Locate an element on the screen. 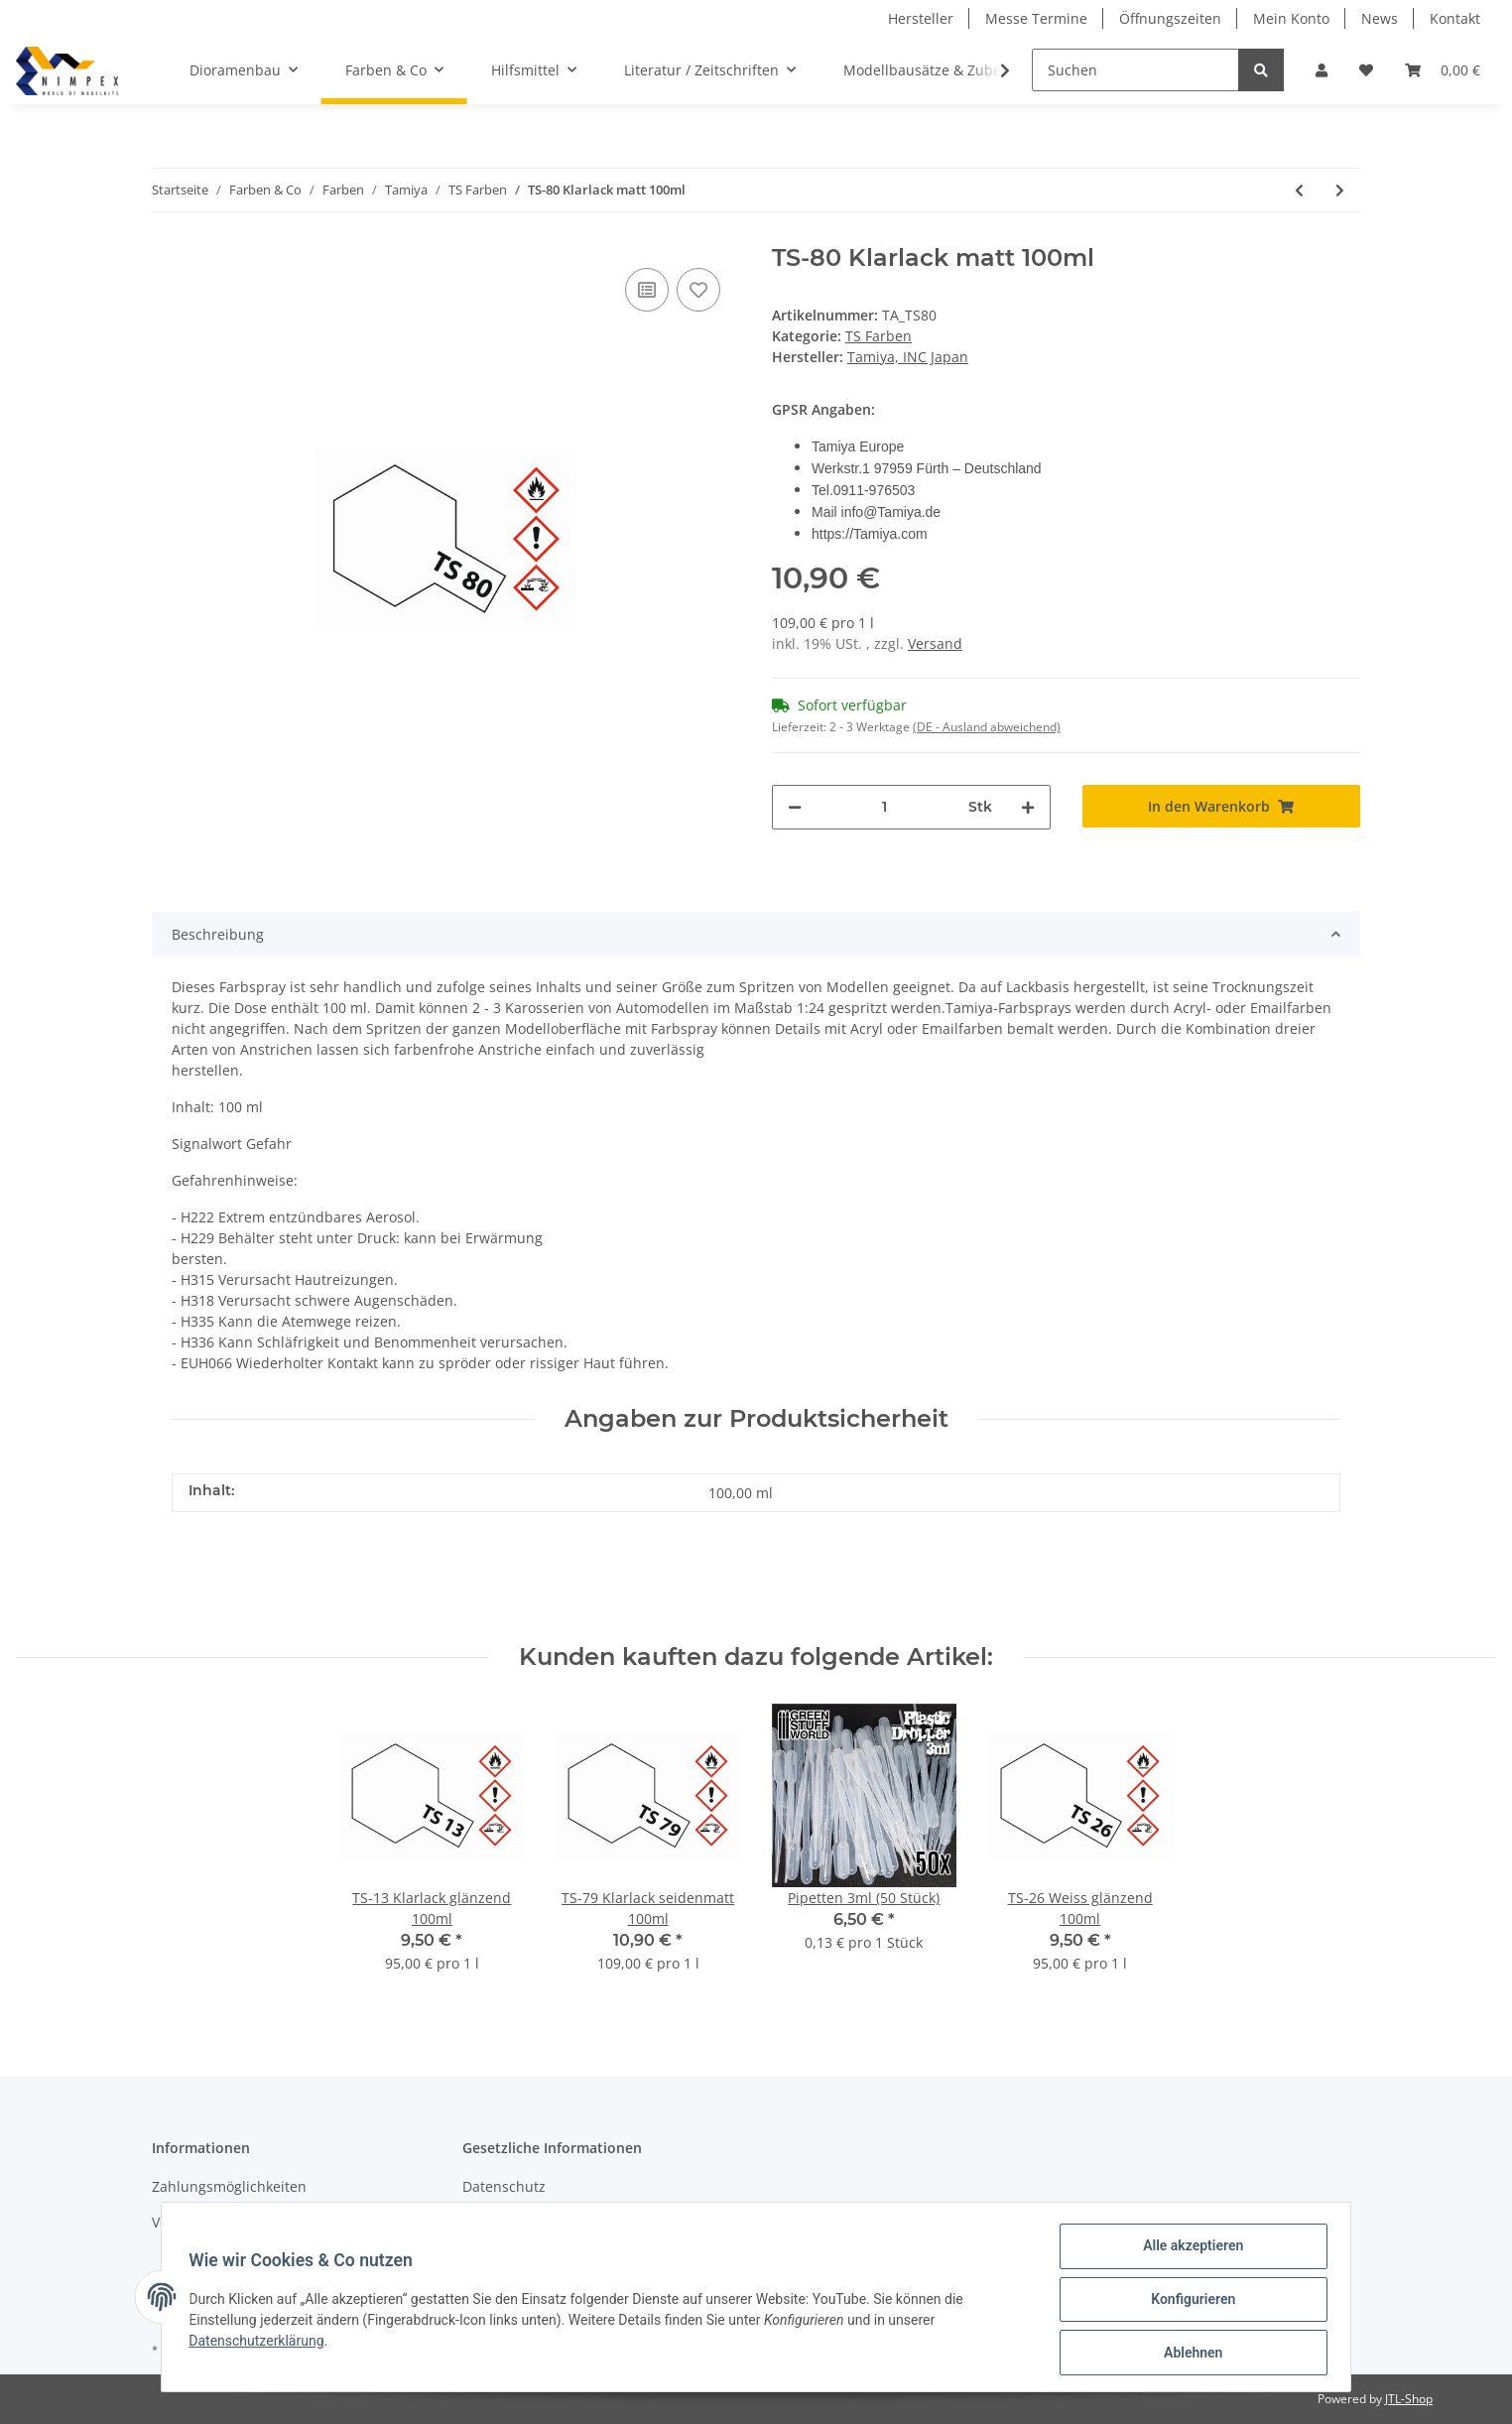  [Menge] is located at coordinates (885, 807).